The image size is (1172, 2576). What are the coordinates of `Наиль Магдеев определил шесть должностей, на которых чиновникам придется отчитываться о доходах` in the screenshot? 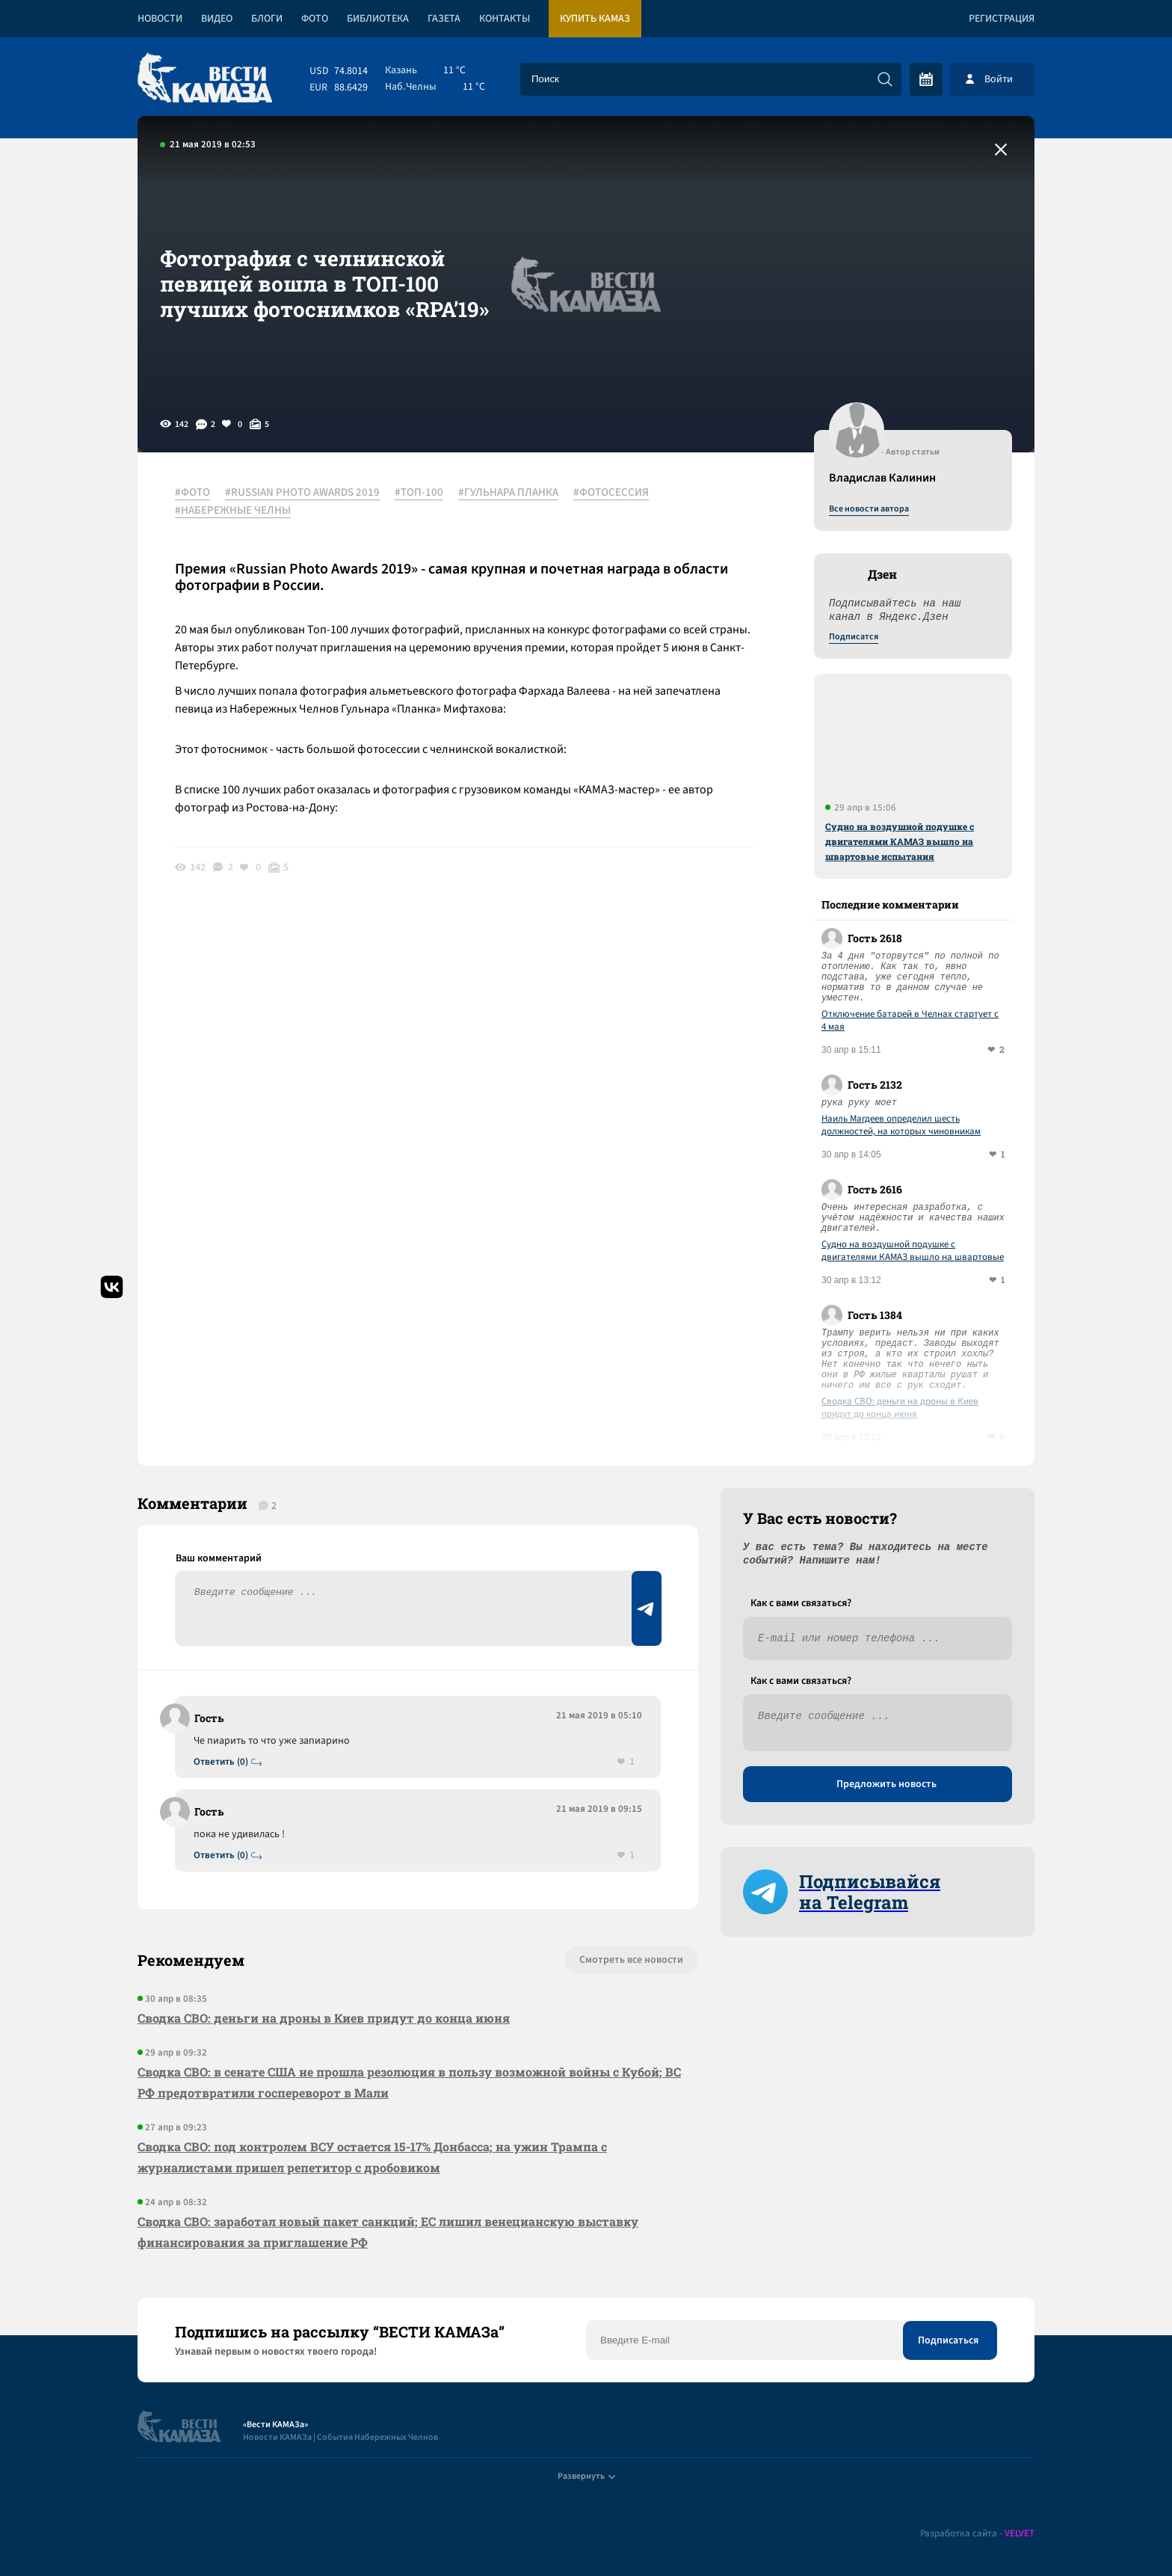 It's located at (901, 1125).